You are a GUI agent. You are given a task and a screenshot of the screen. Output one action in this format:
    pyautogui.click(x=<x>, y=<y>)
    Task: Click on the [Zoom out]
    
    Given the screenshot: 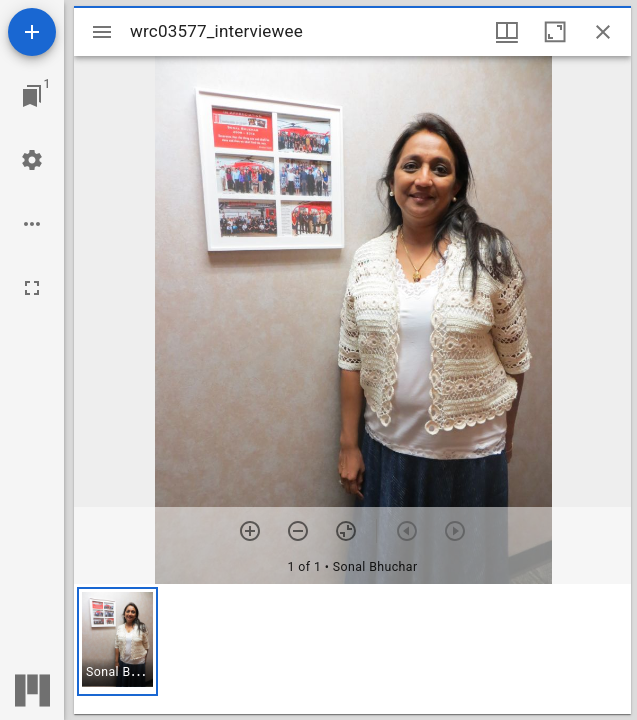 What is the action you would take?
    pyautogui.click(x=298, y=531)
    